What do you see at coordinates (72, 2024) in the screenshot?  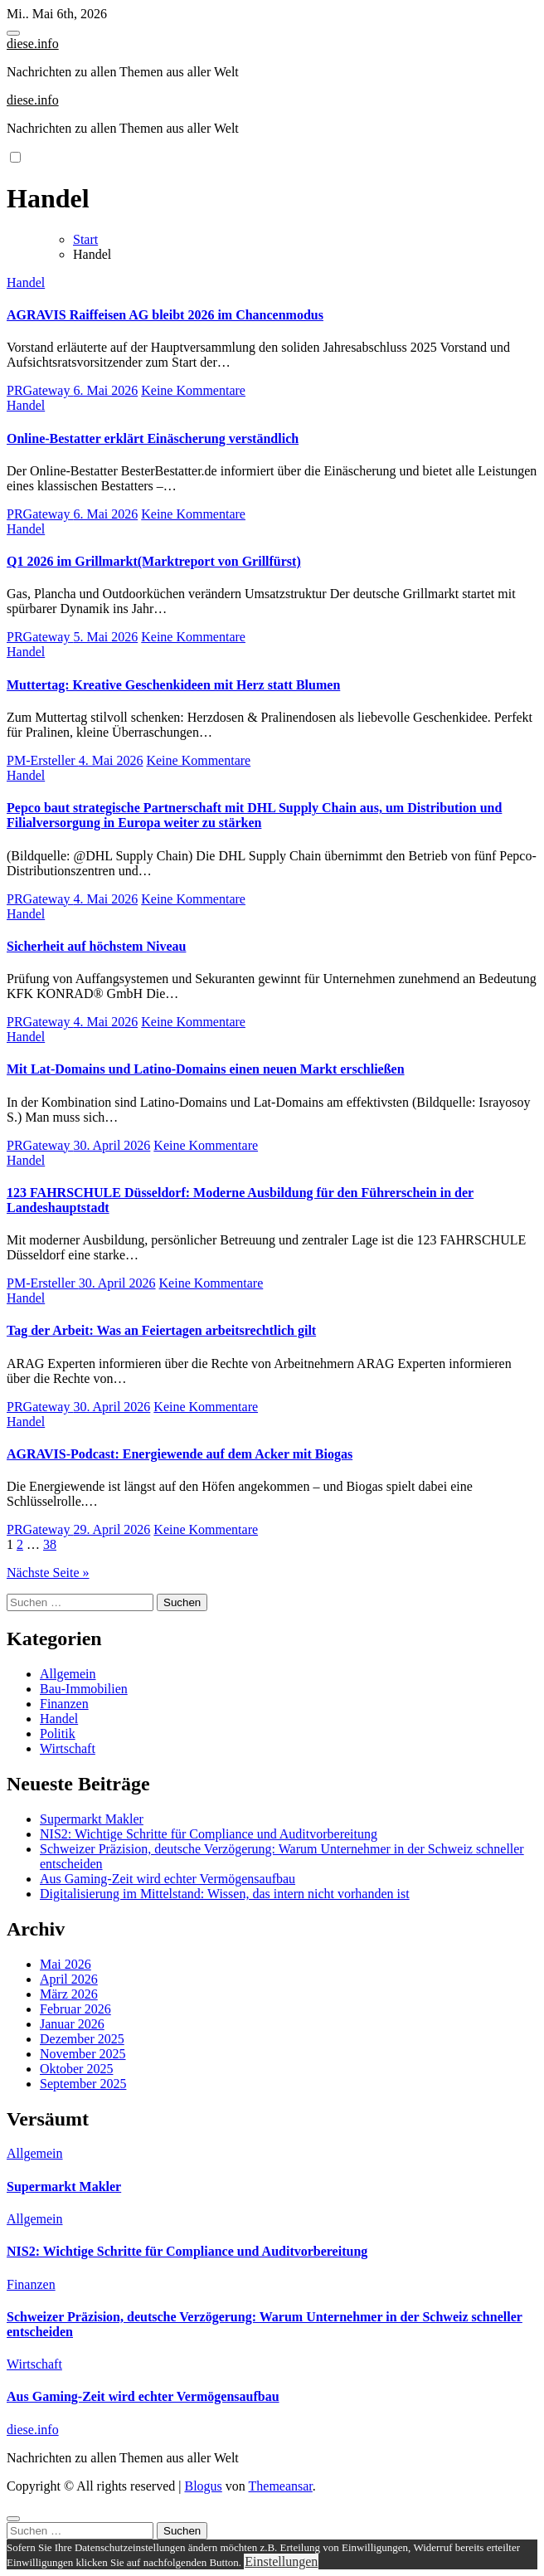 I see `Januar 2026` at bounding box center [72, 2024].